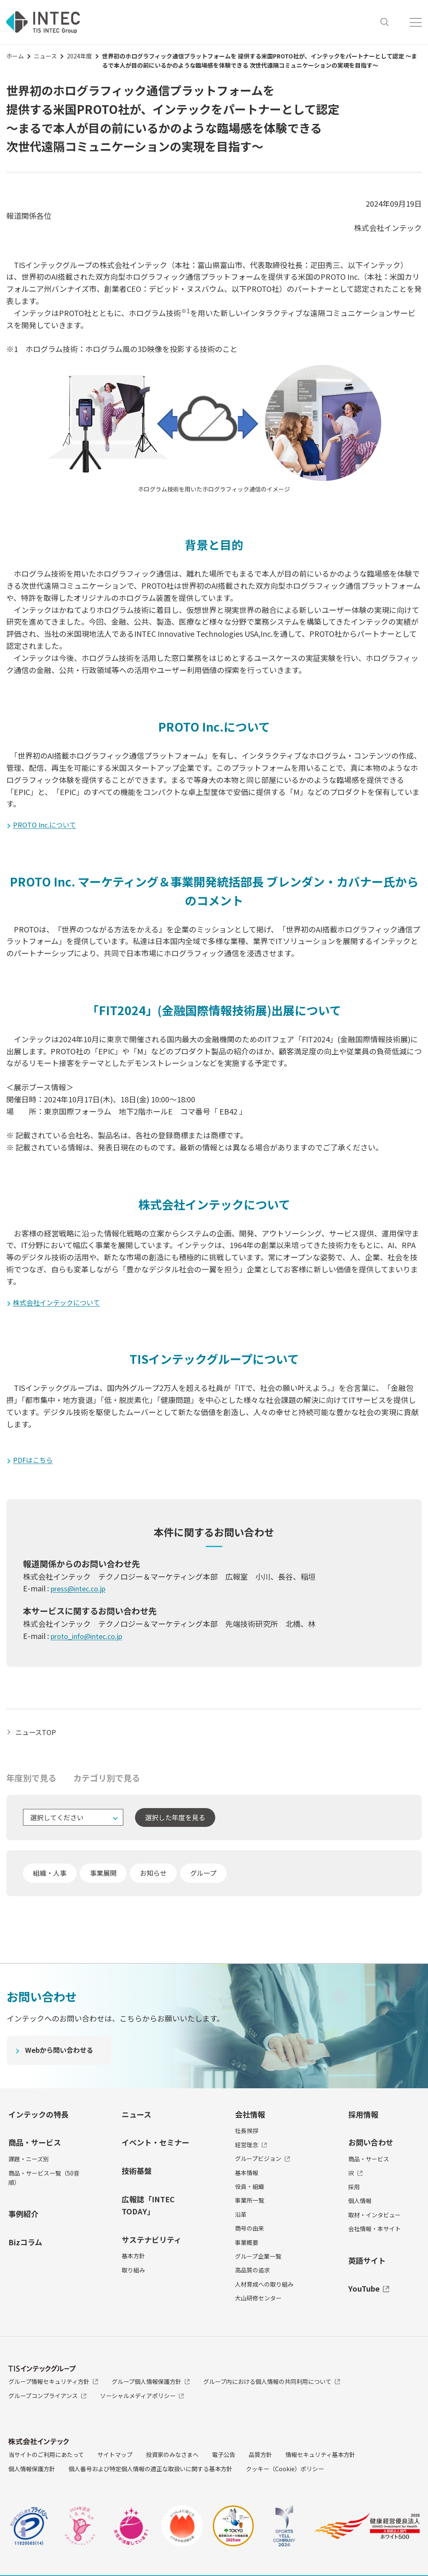  Describe the element at coordinates (246, 2176) in the screenshot. I see `基本情報` at that location.